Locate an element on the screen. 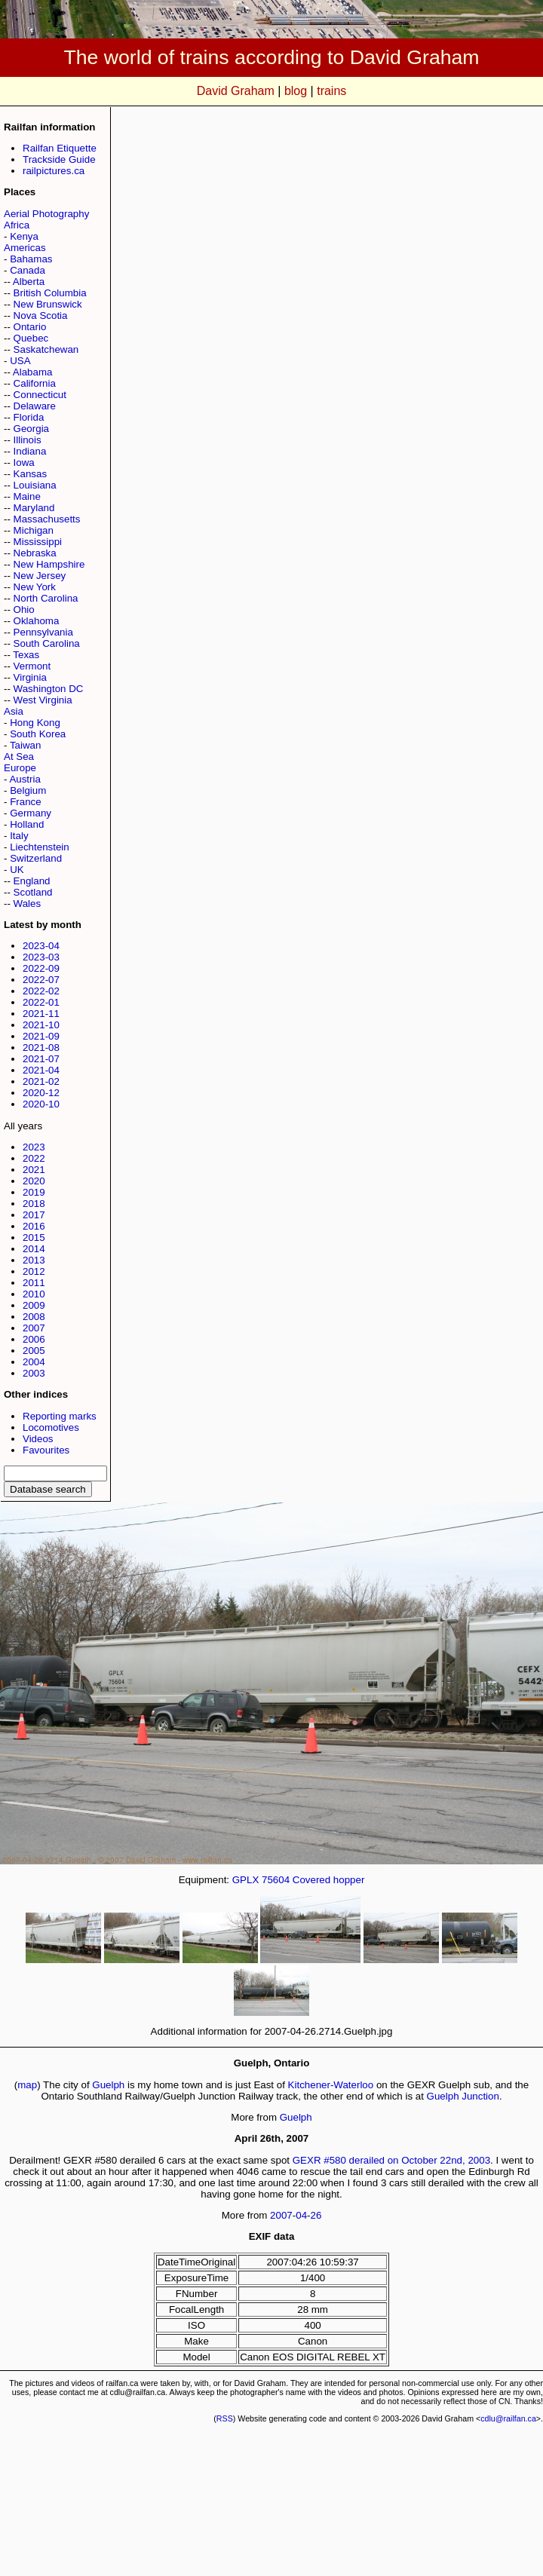 This screenshot has height=2576, width=543. Delaware is located at coordinates (35, 406).